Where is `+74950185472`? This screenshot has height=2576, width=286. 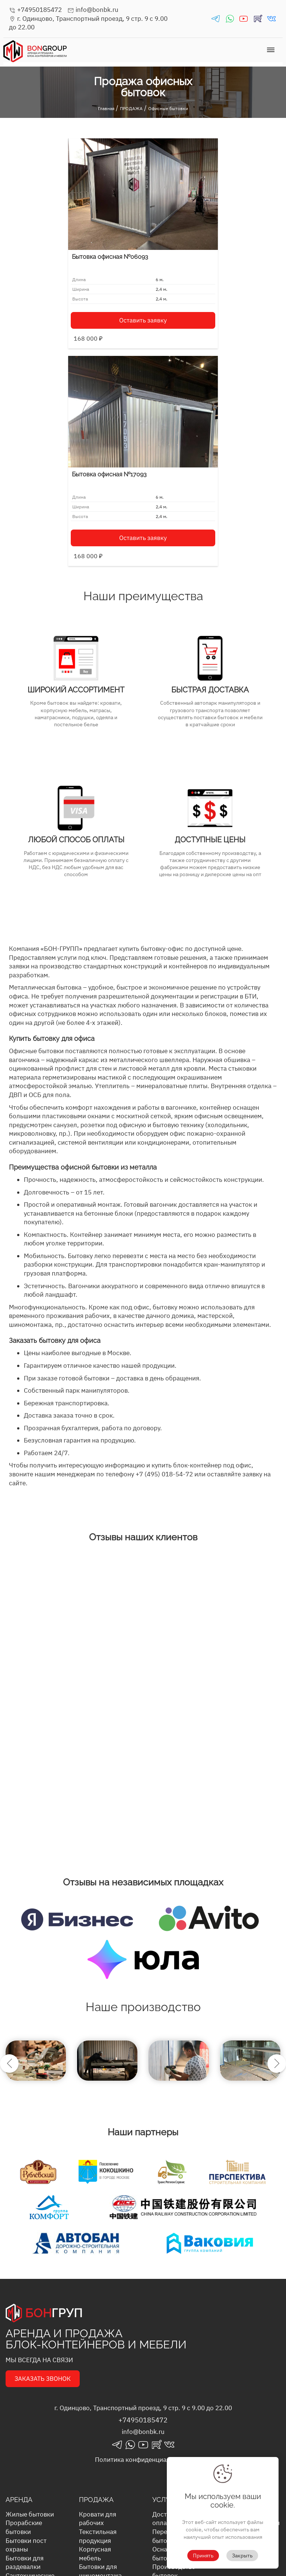 +74950185472 is located at coordinates (35, 10).